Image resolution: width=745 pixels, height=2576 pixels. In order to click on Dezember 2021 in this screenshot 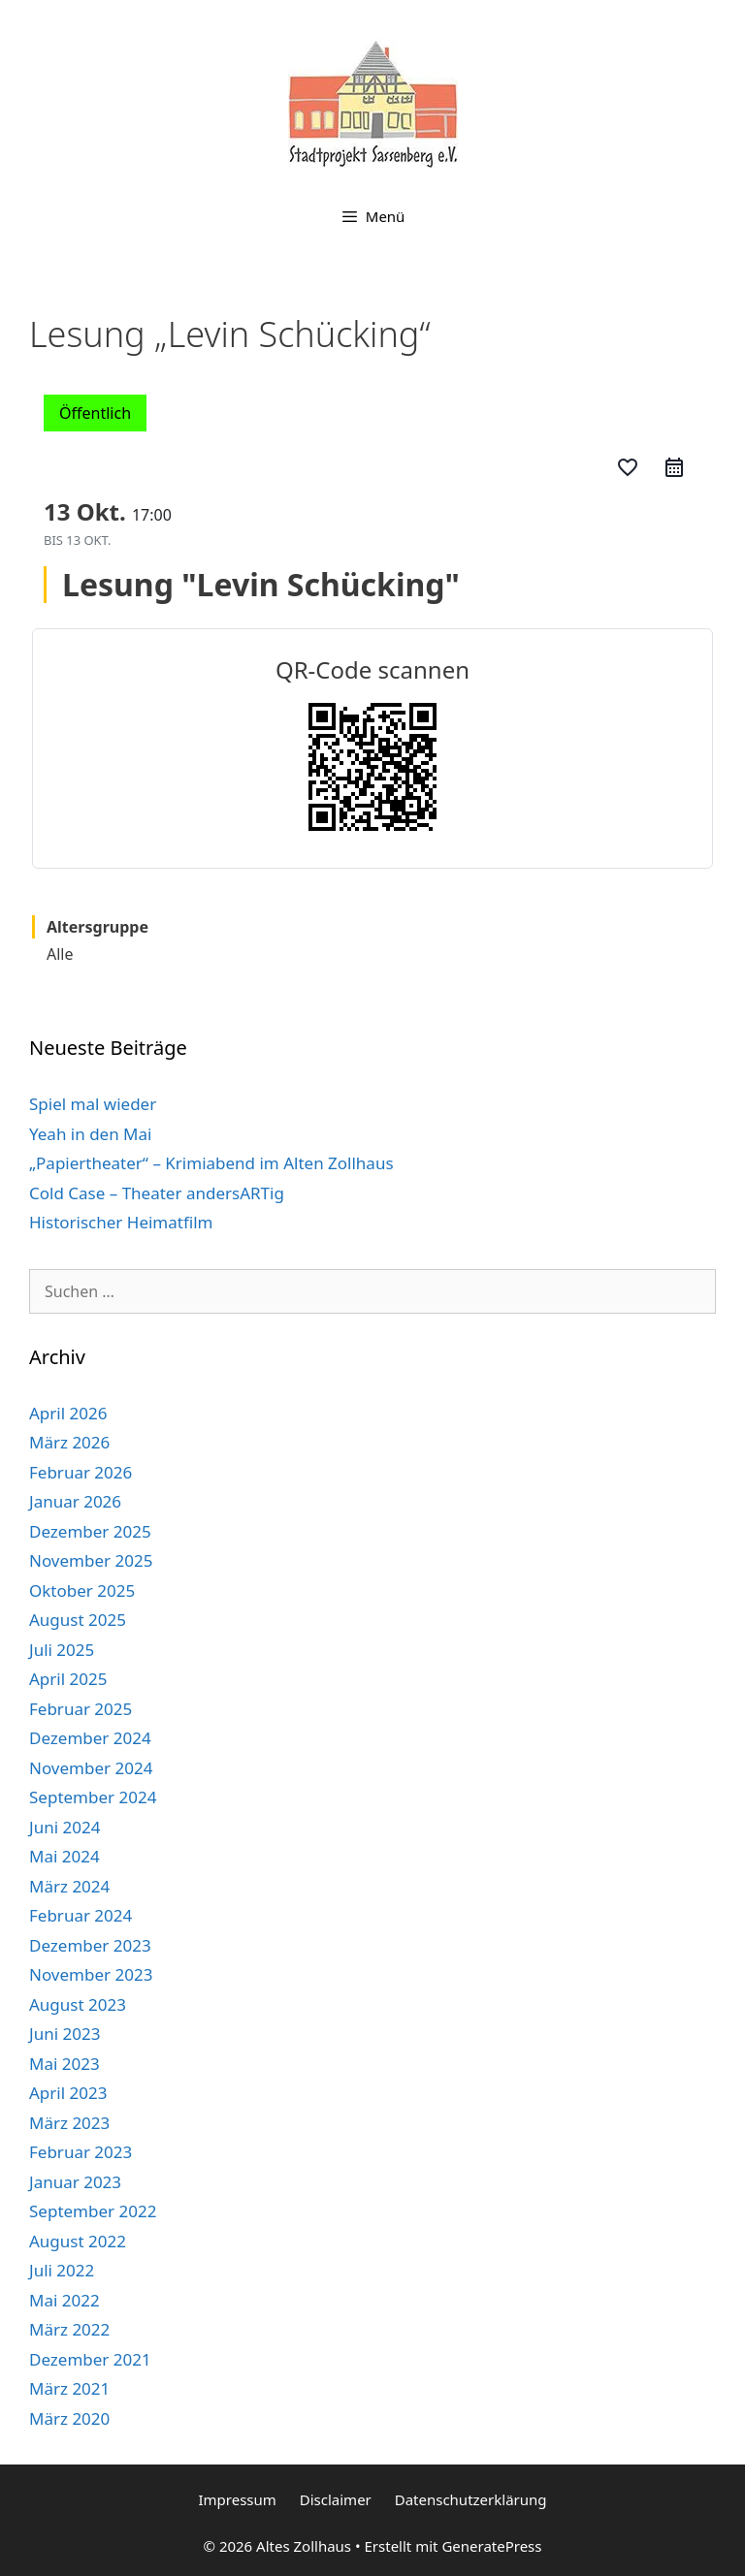, I will do `click(90, 2359)`.